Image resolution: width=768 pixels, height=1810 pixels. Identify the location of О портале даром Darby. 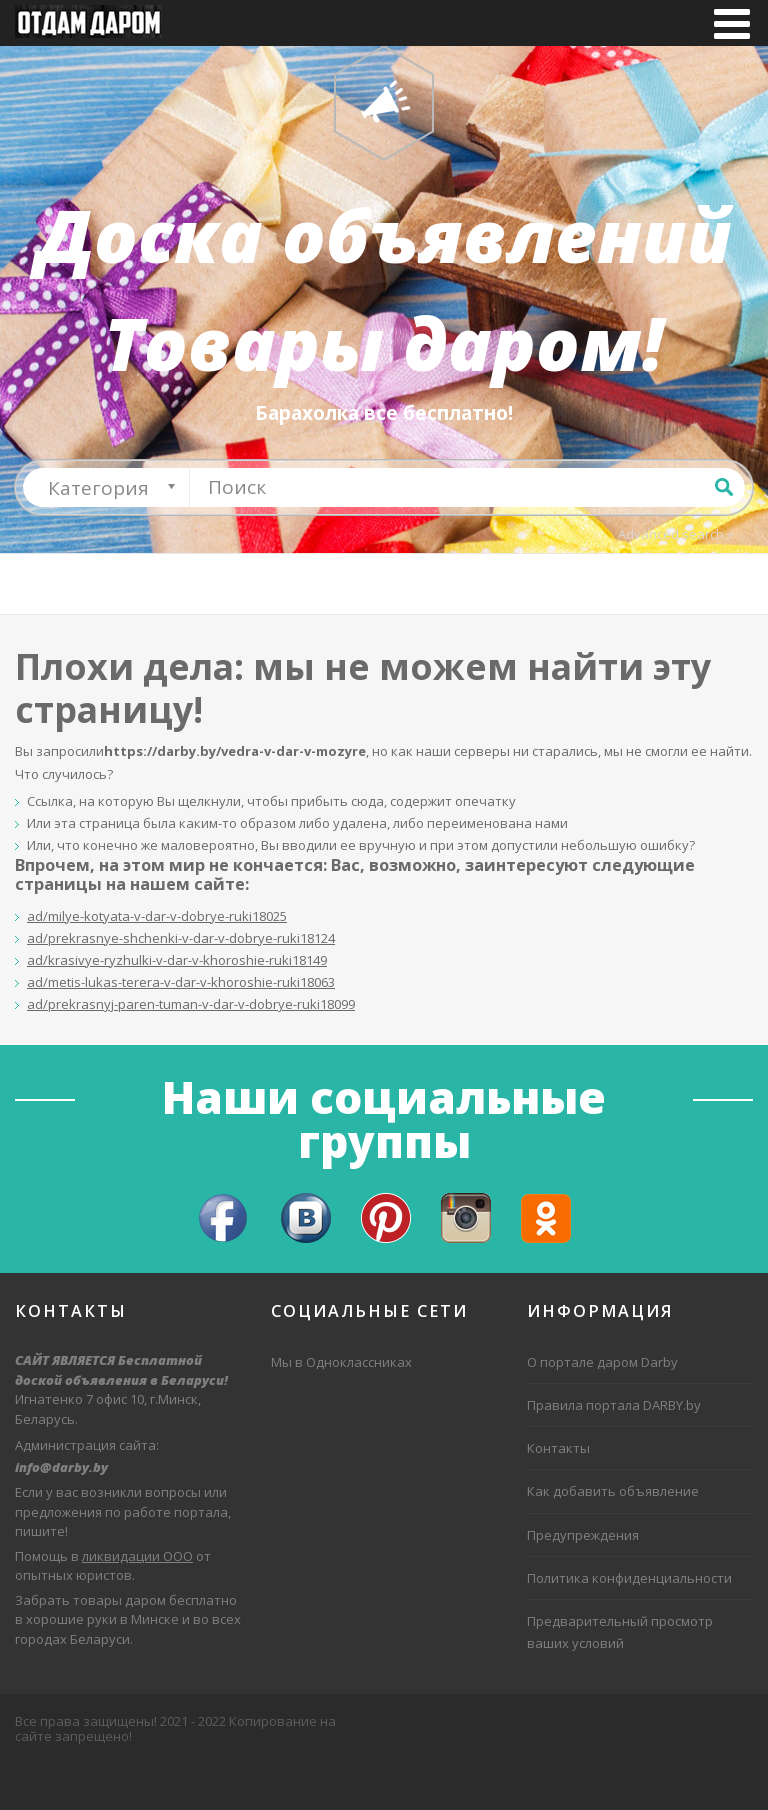
(602, 1407).